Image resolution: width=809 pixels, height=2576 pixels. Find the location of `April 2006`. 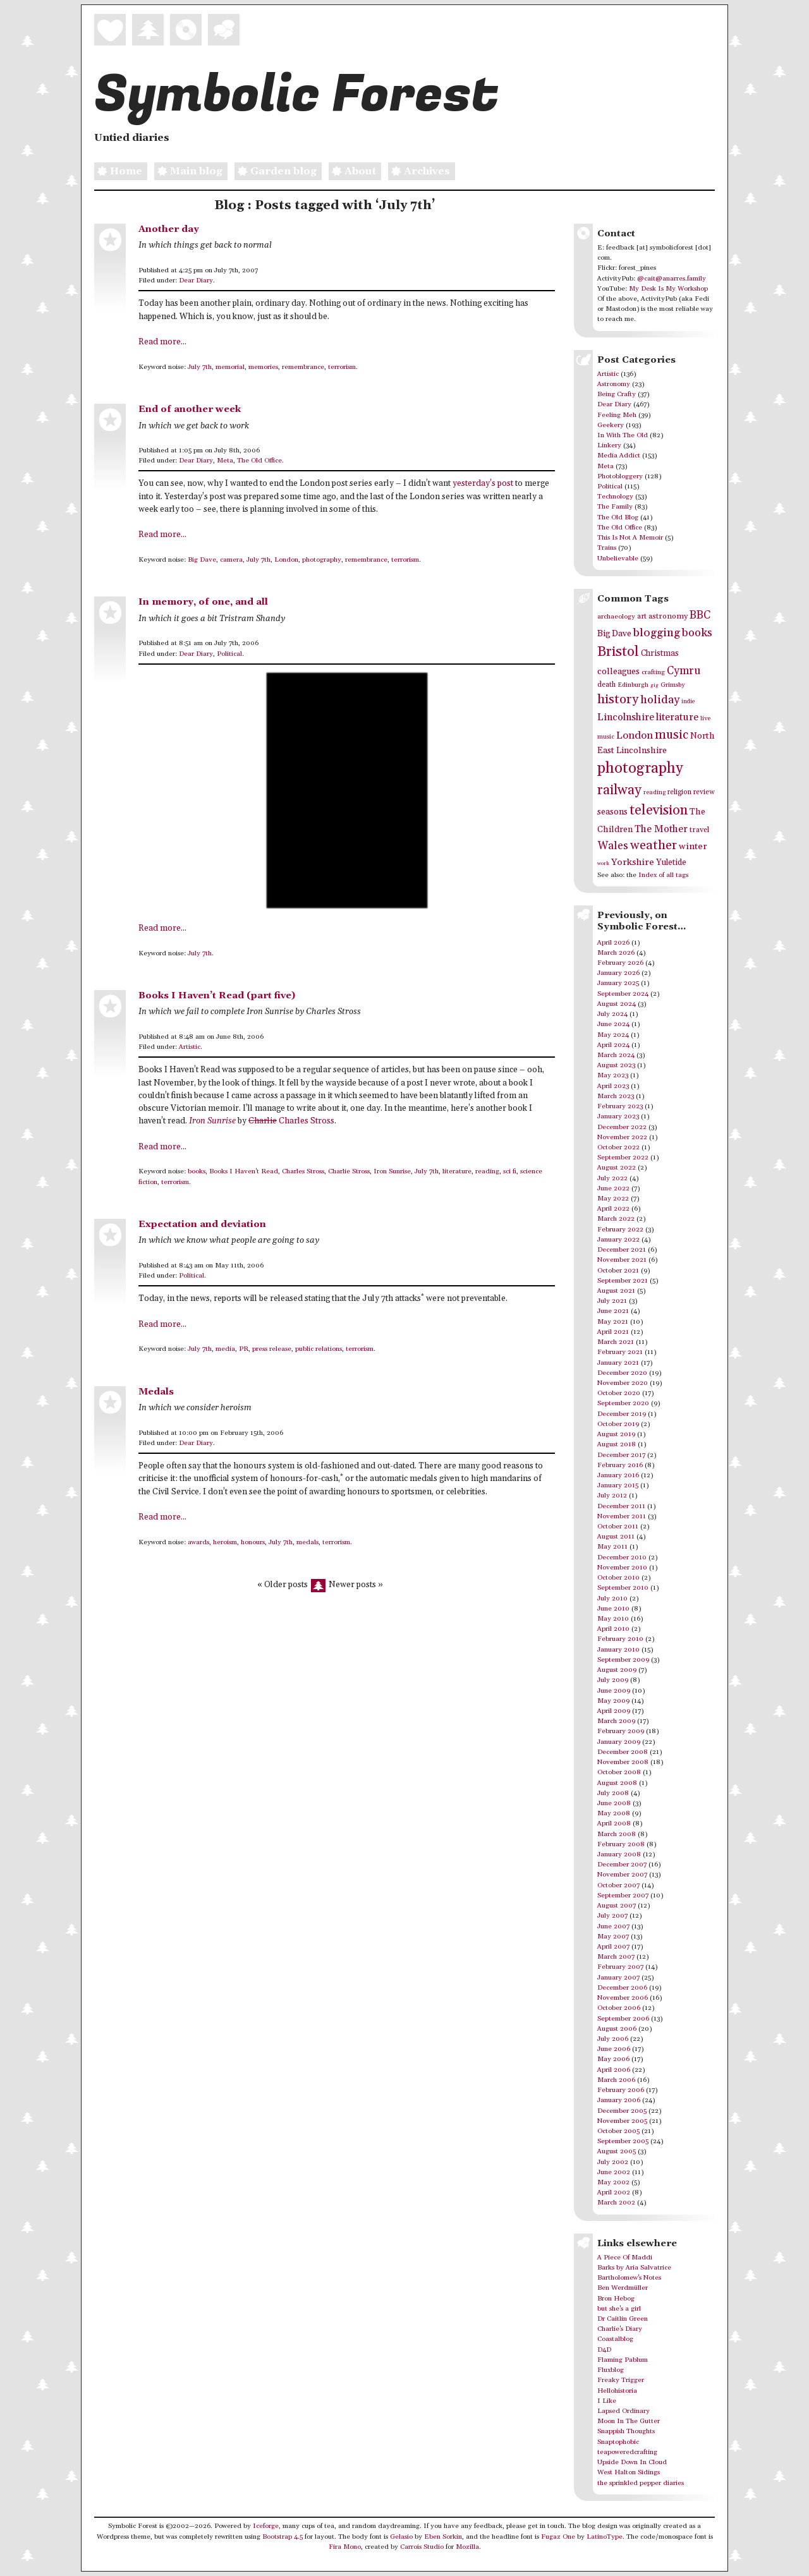

April 2006 is located at coordinates (613, 2069).